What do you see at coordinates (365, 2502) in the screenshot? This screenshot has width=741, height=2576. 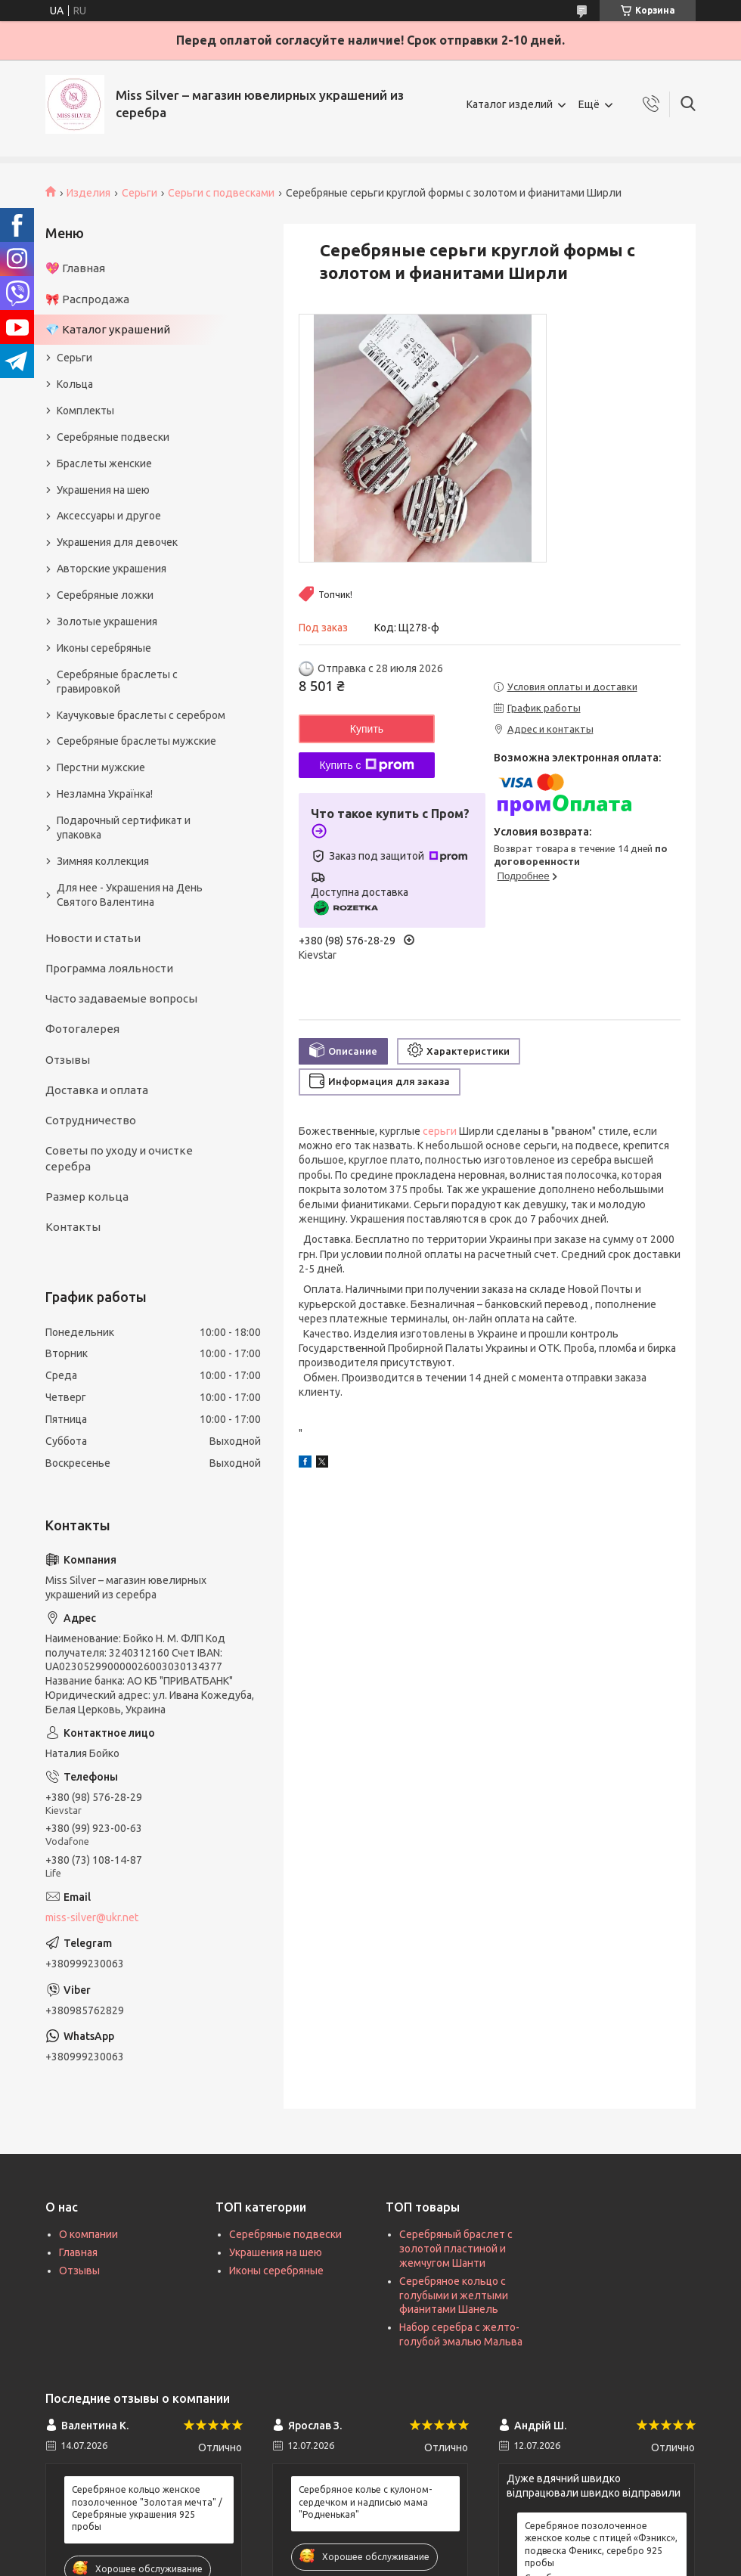 I see `Серебряное колье с кулоном-сердечком и надписью мама "Родненькая"` at bounding box center [365, 2502].